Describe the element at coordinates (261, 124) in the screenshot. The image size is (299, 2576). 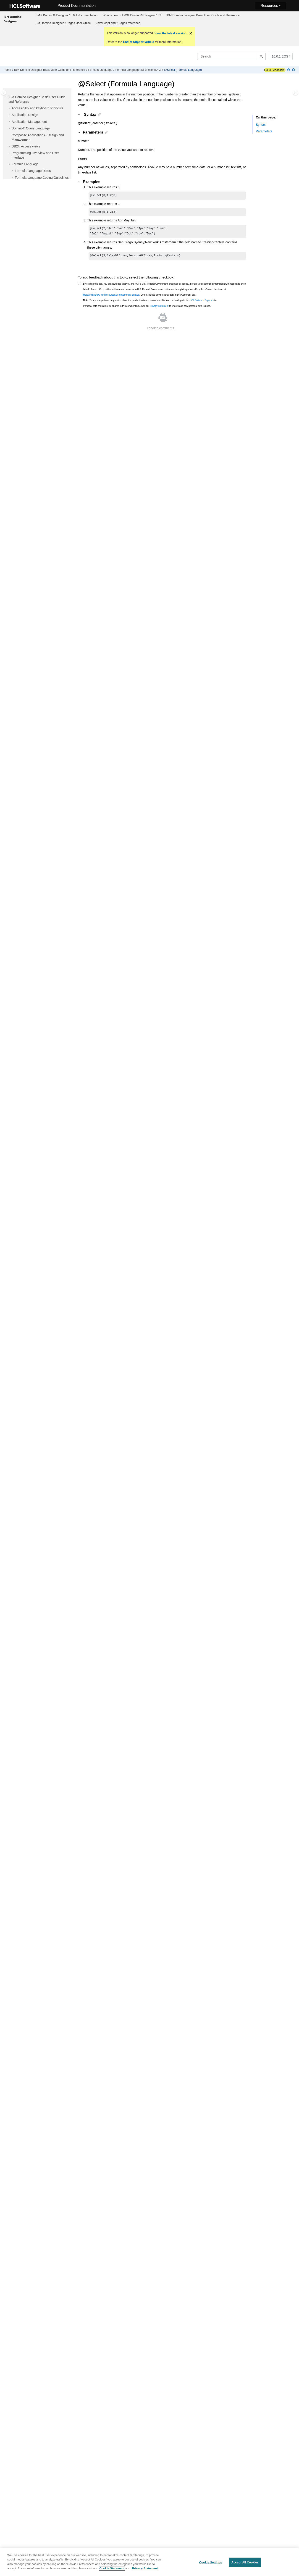
I see `Syntax` at that location.